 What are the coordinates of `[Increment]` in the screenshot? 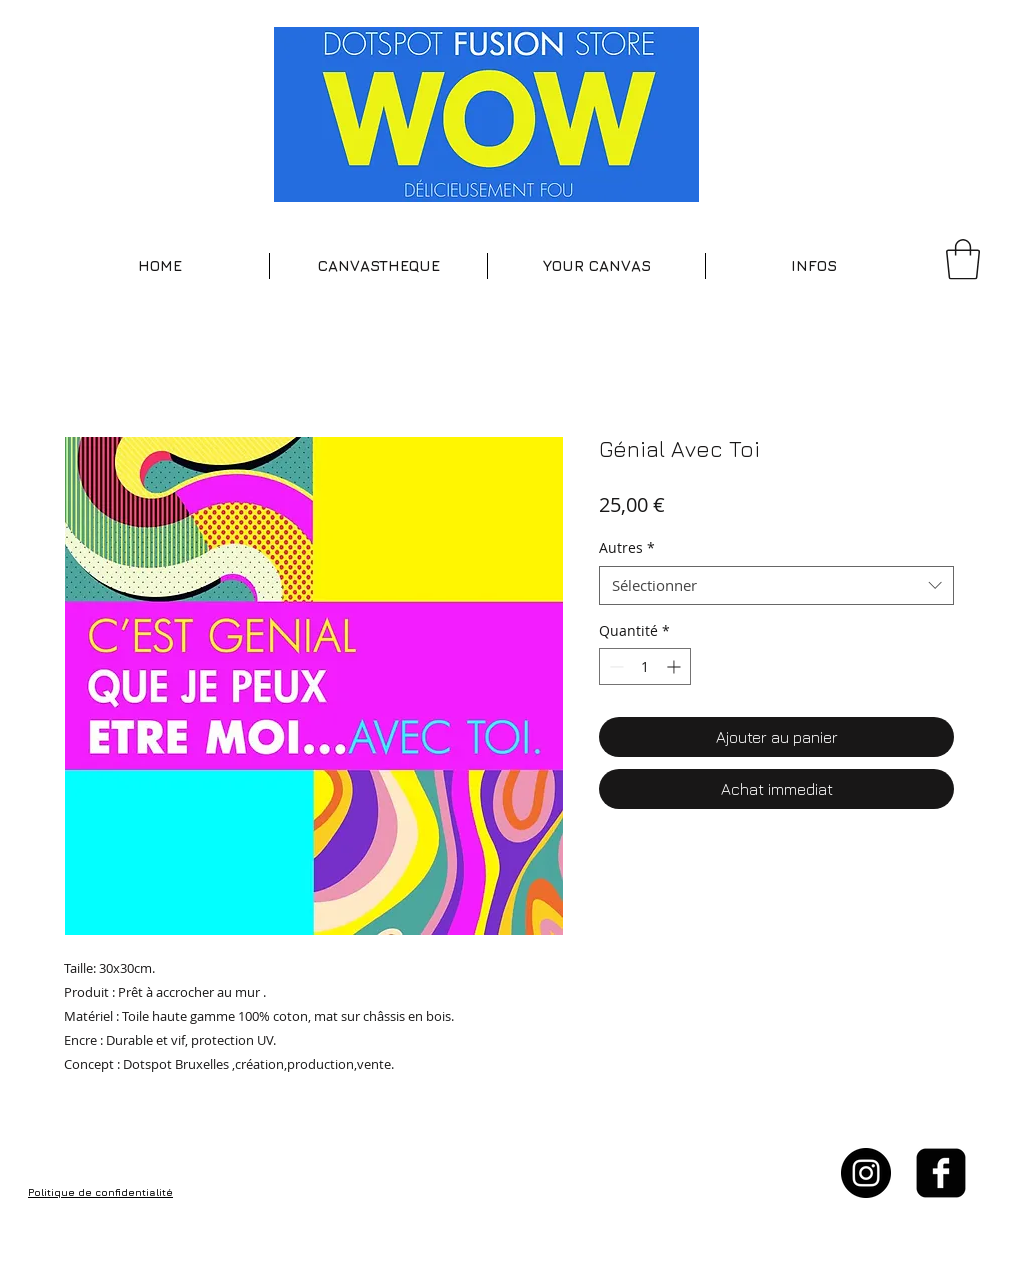 It's located at (675, 666).